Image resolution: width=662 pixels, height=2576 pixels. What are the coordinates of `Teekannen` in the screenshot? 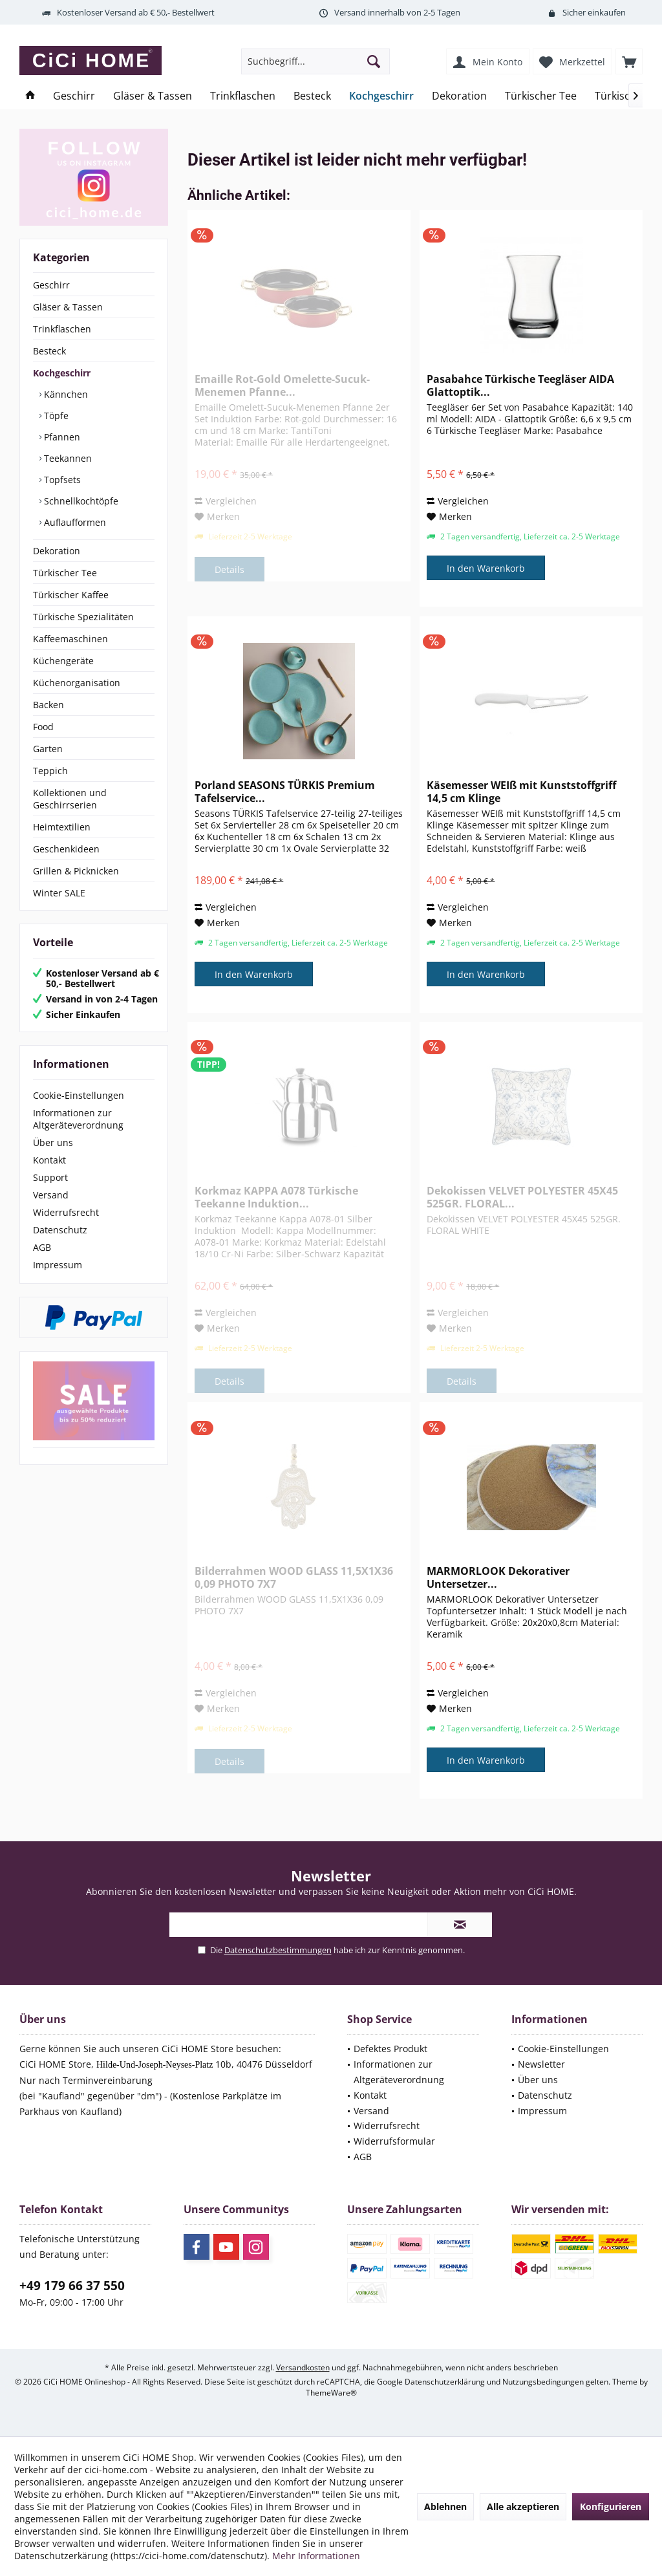 It's located at (66, 458).